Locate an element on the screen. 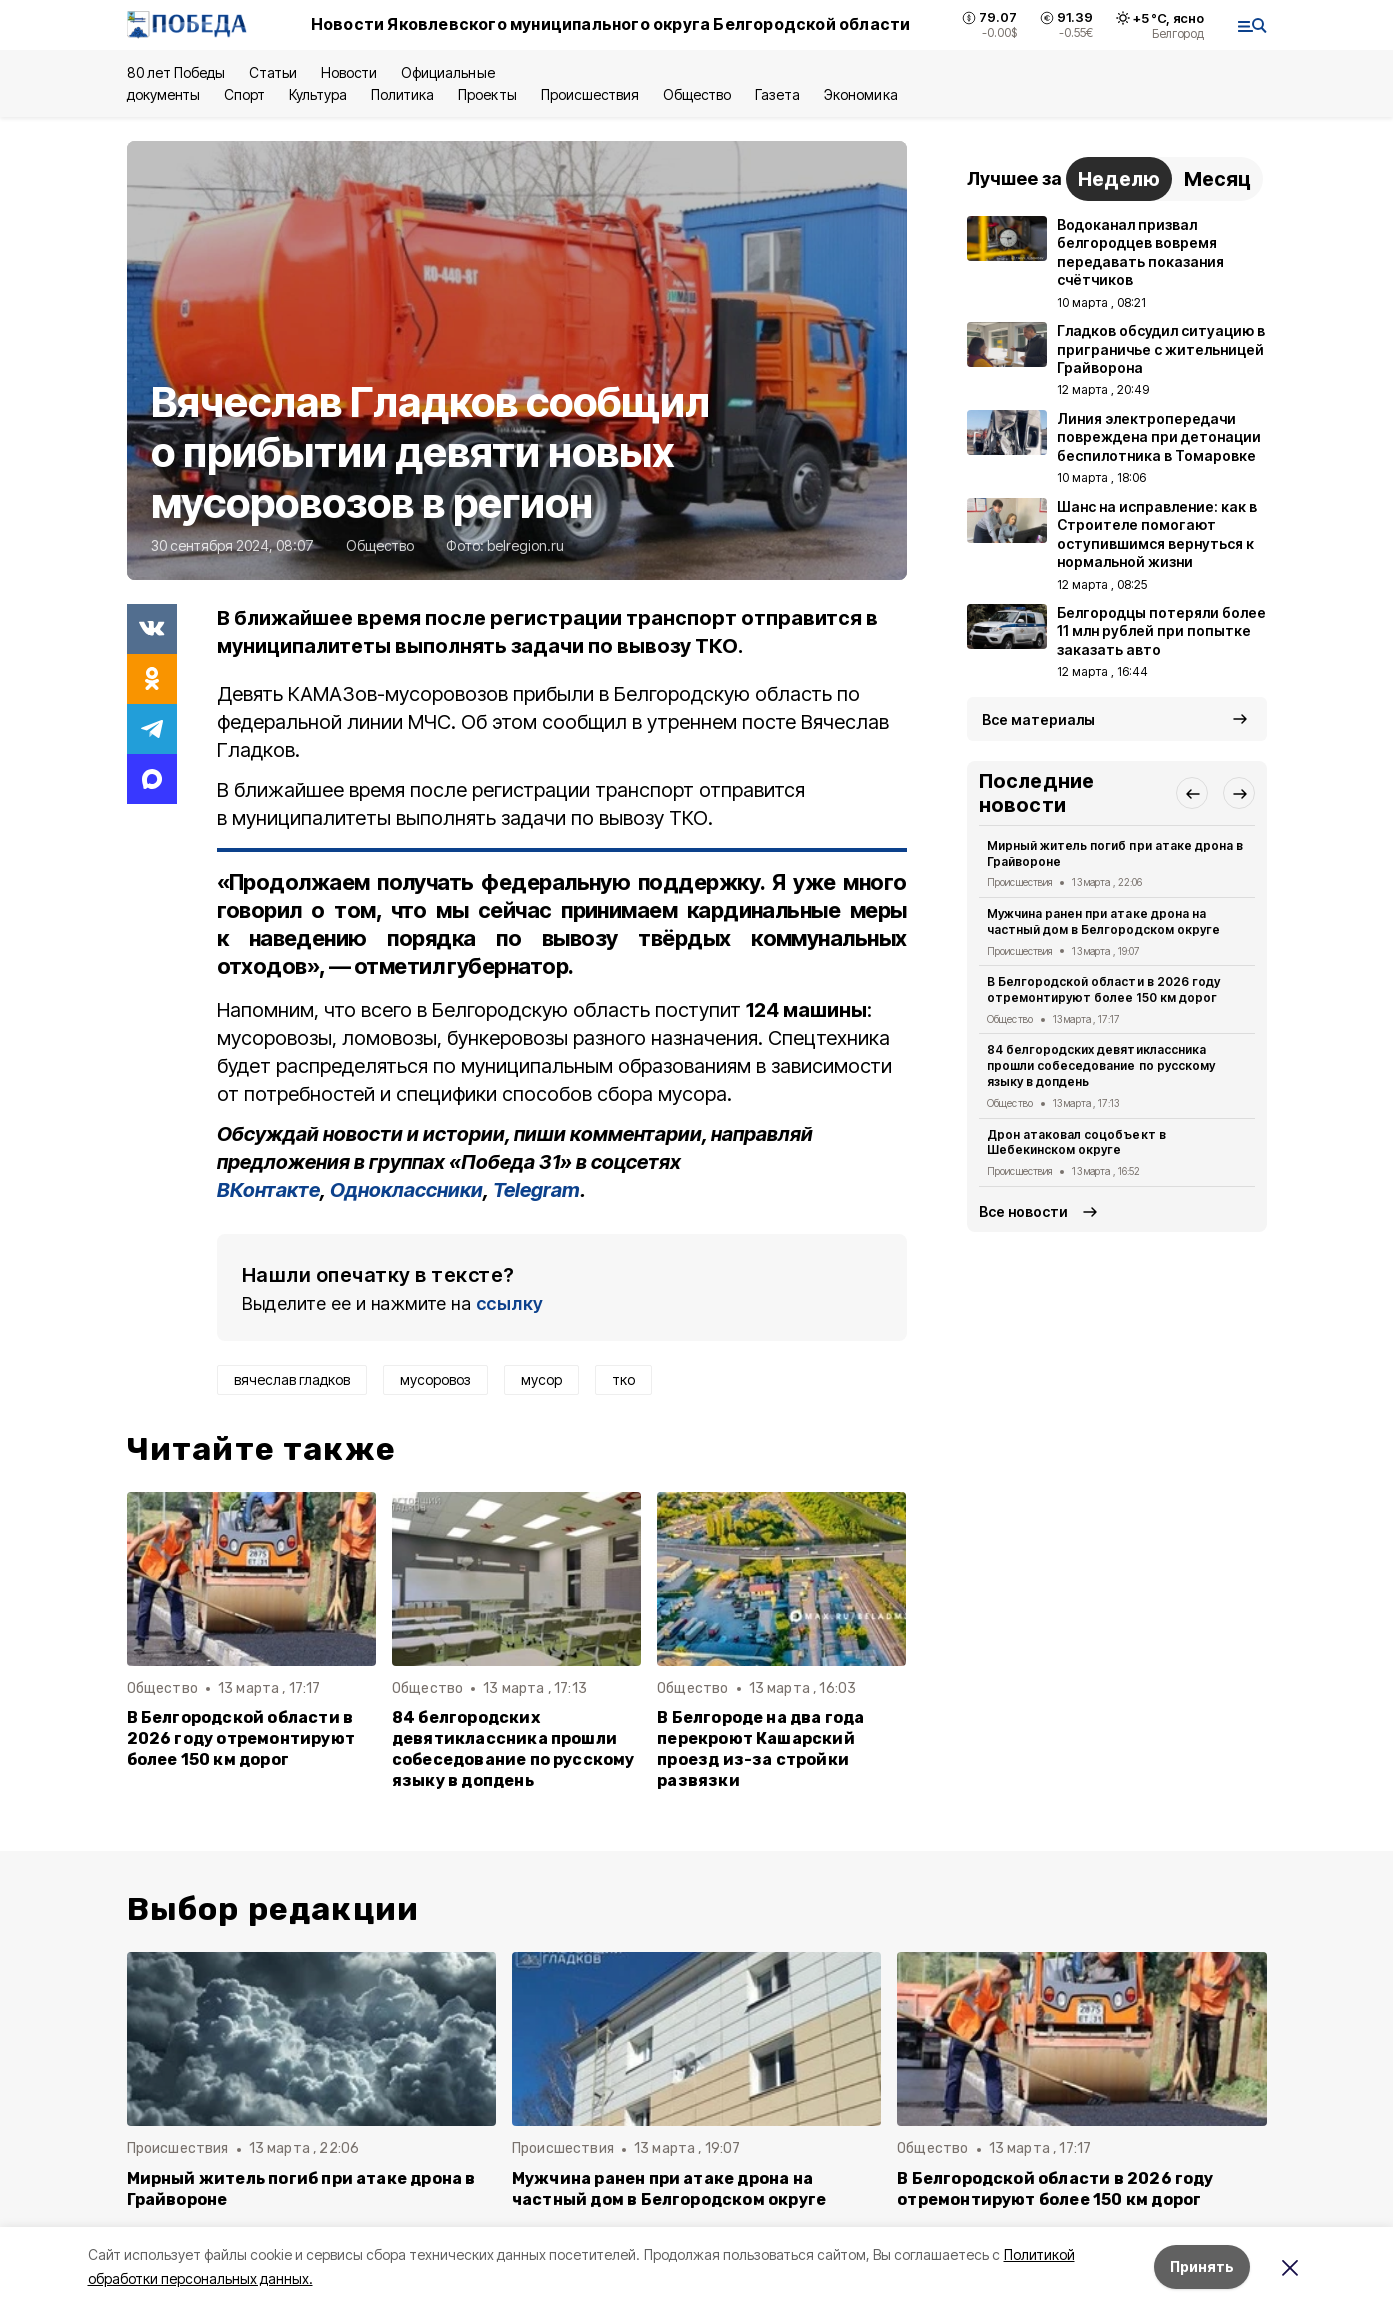 This screenshot has width=1393, height=2307. Культура is located at coordinates (318, 94).